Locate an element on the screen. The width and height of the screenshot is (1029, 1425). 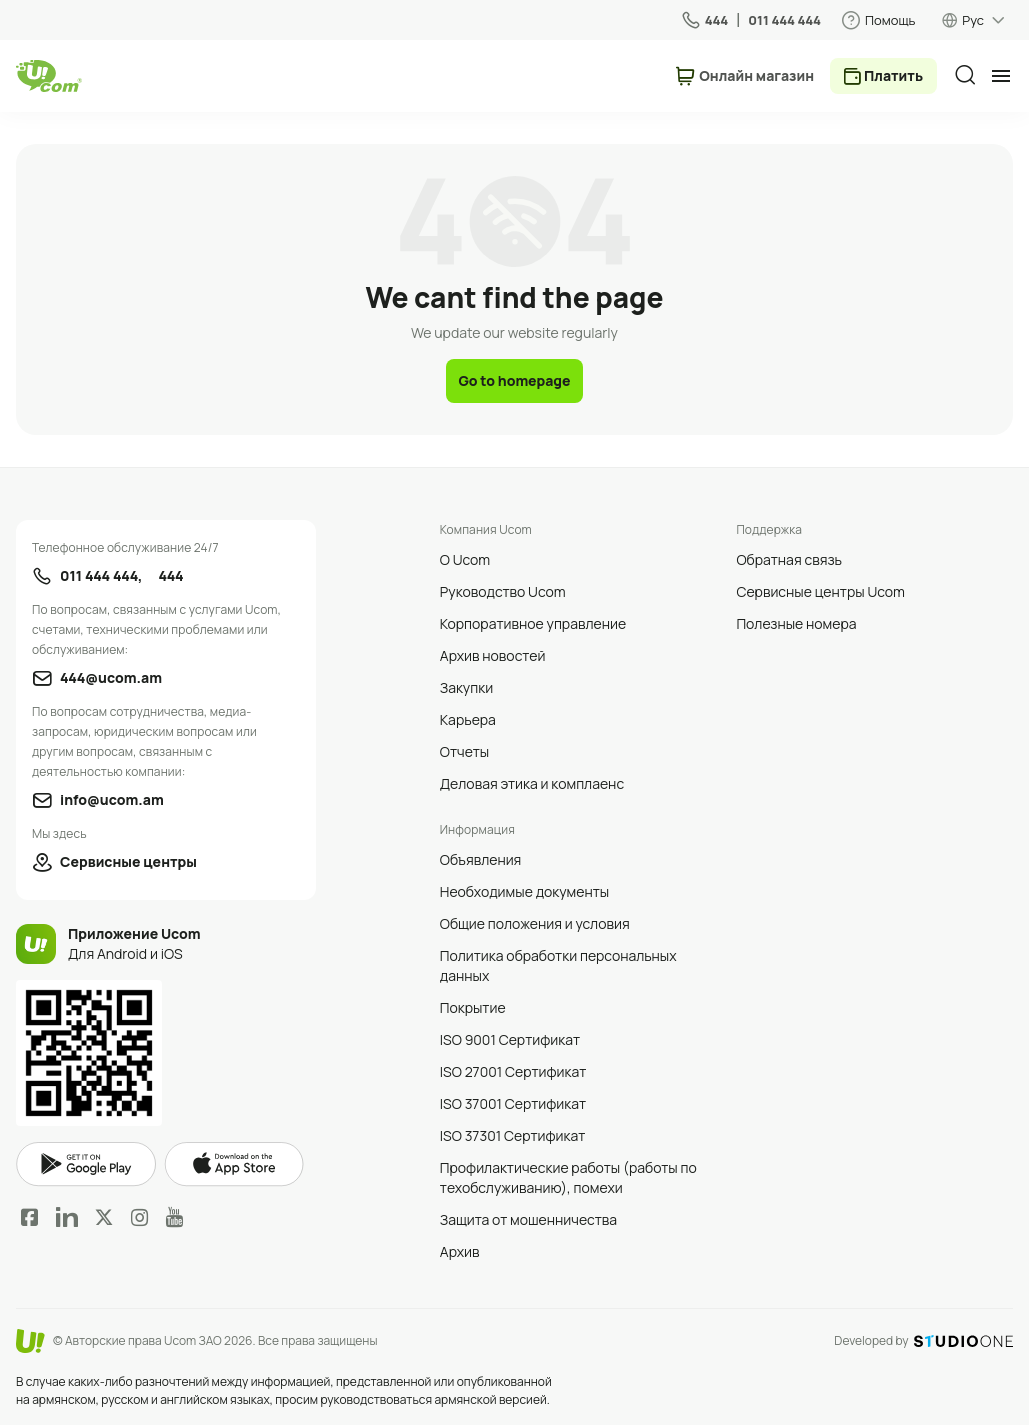
Необходимые документы is located at coordinates (524, 891).